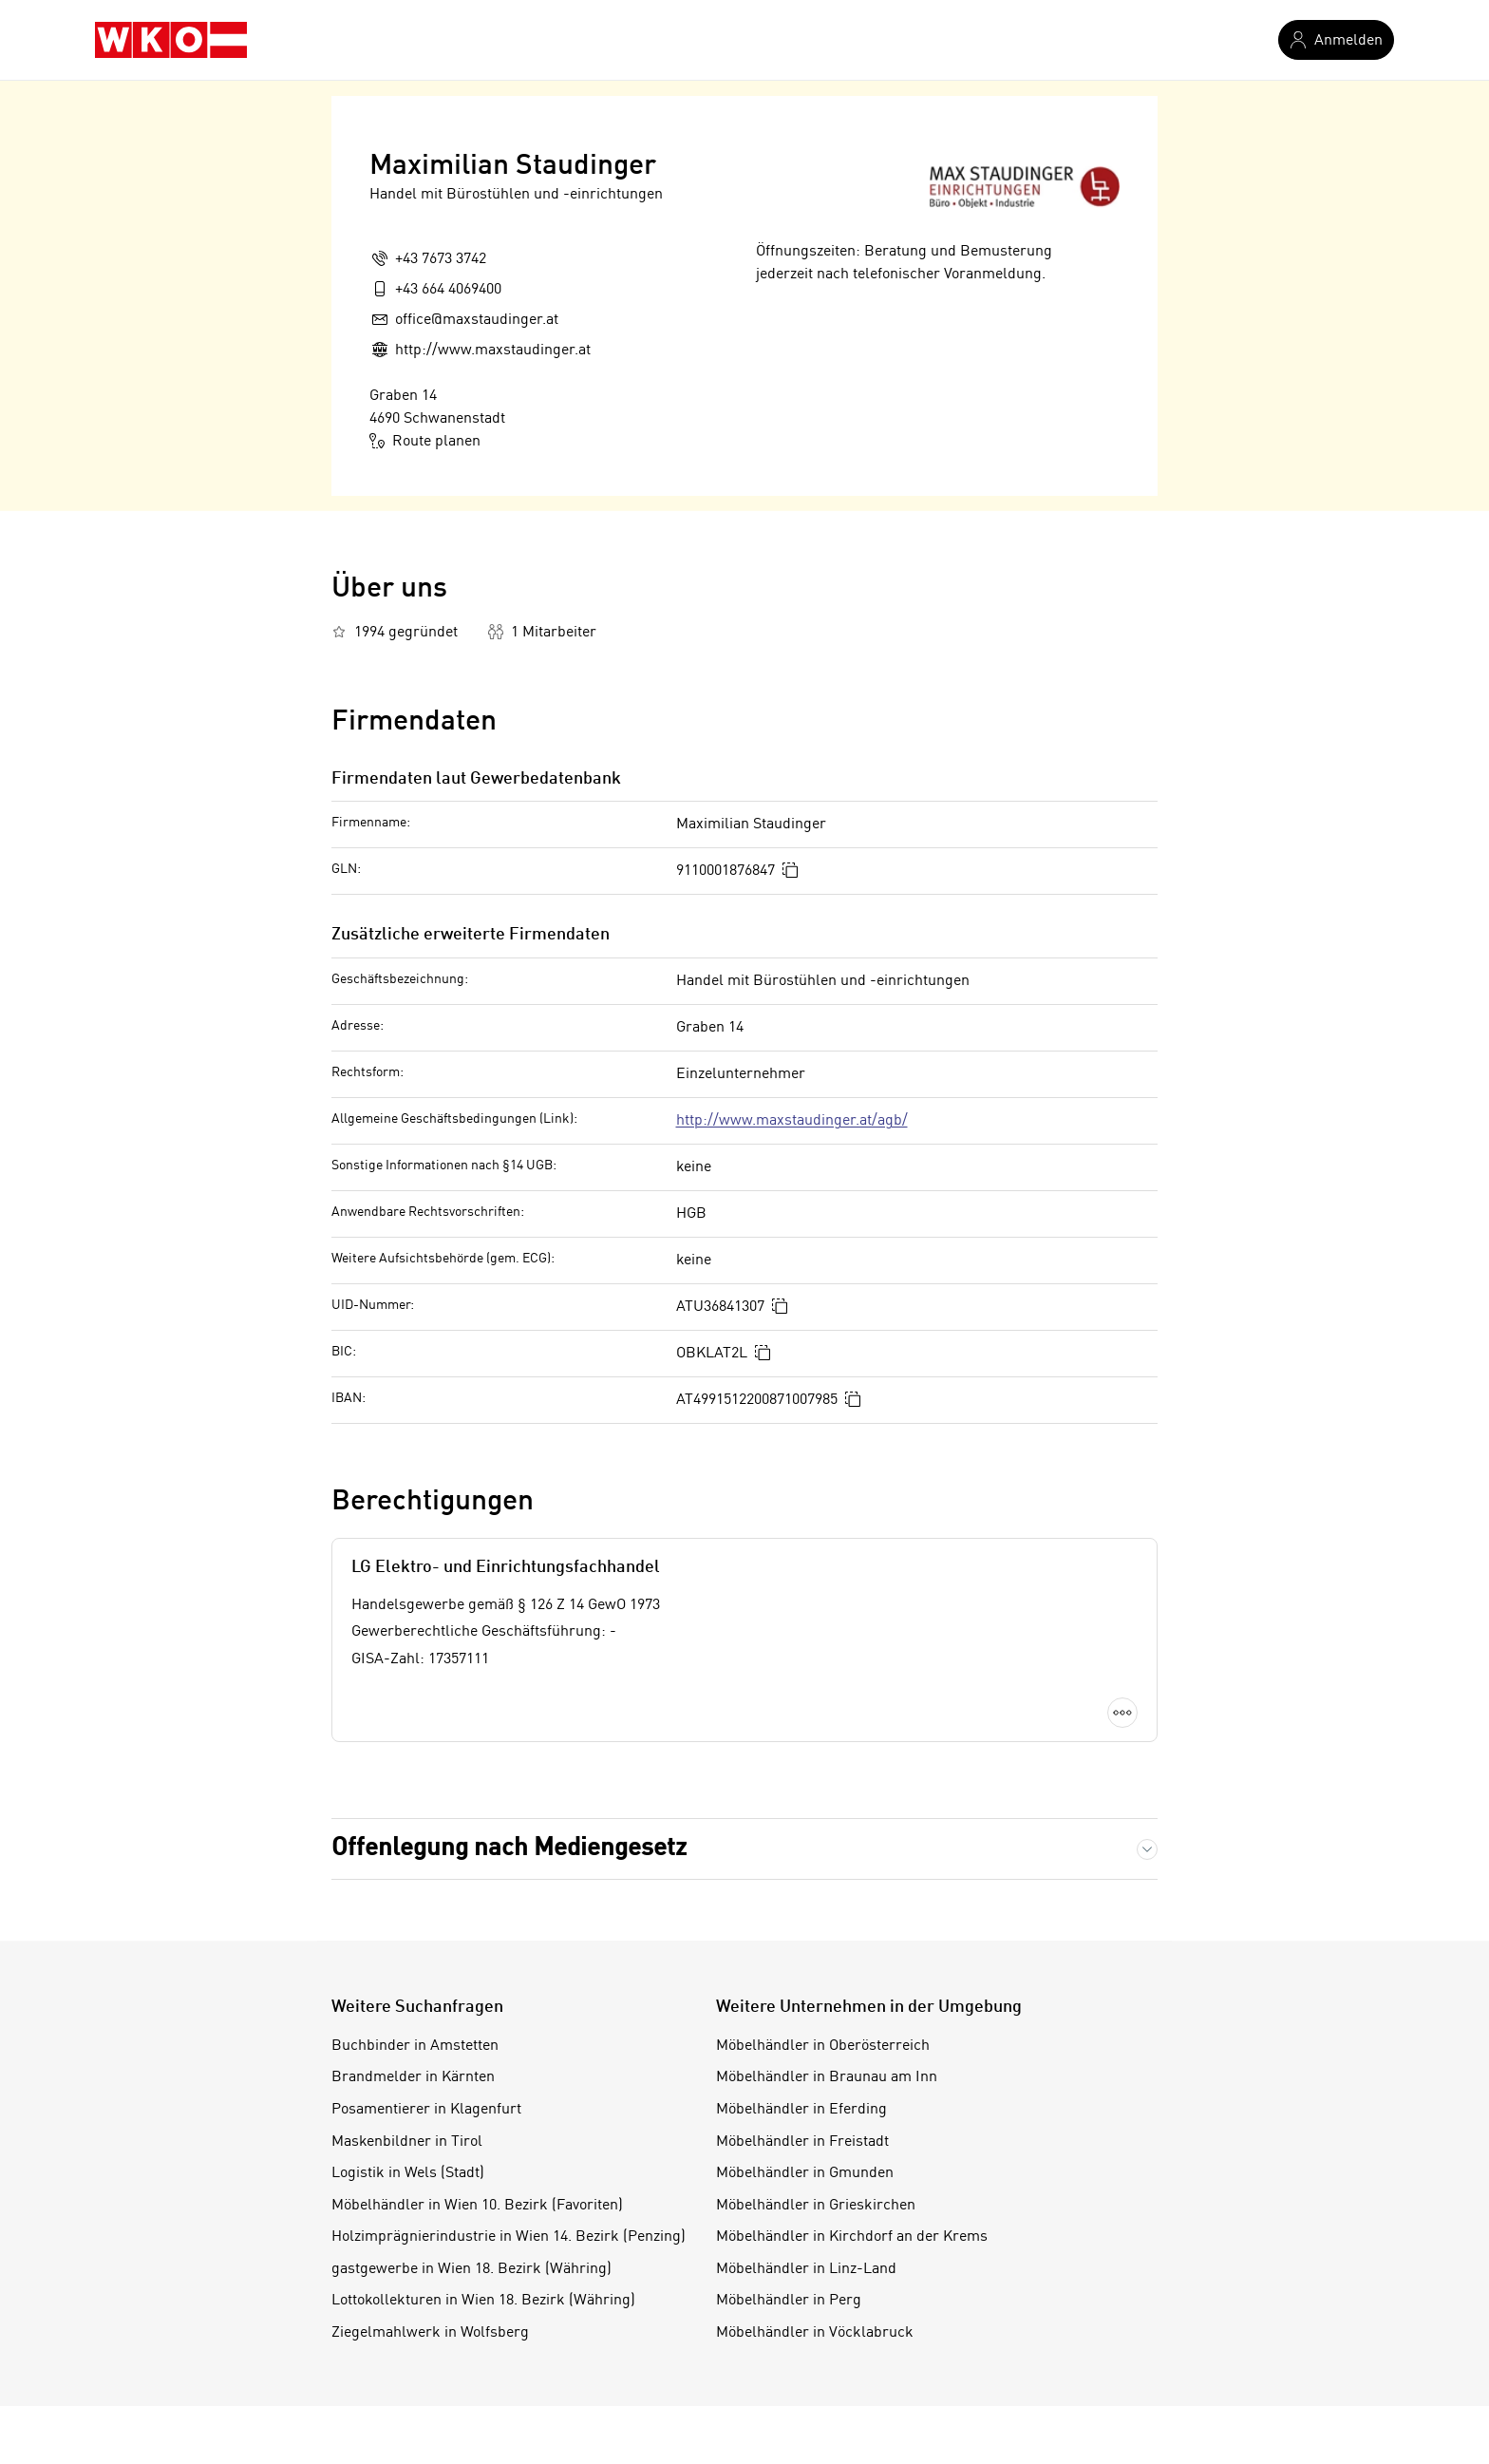  Describe the element at coordinates (425, 440) in the screenshot. I see `Route planen` at that location.